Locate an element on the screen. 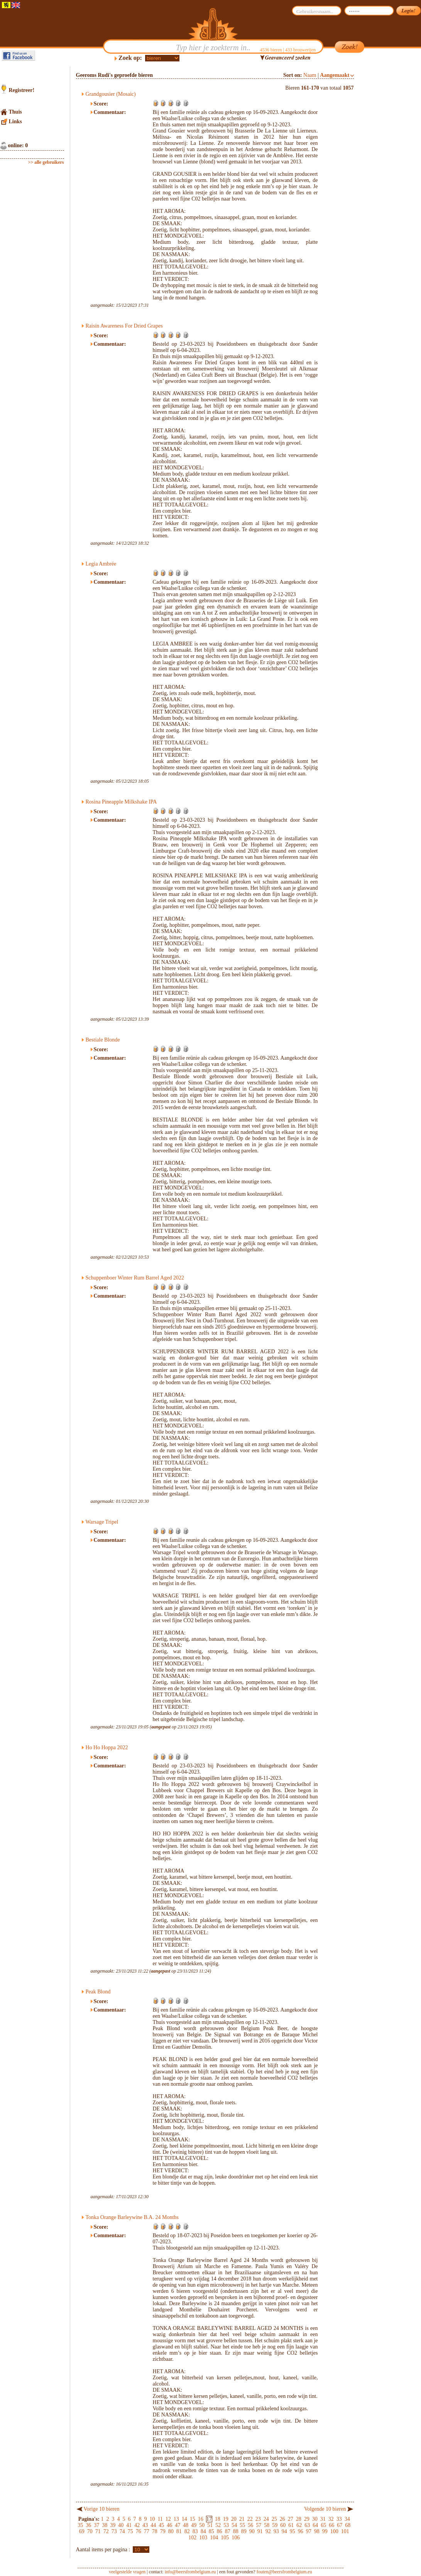  49 is located at coordinates (193, 2525).